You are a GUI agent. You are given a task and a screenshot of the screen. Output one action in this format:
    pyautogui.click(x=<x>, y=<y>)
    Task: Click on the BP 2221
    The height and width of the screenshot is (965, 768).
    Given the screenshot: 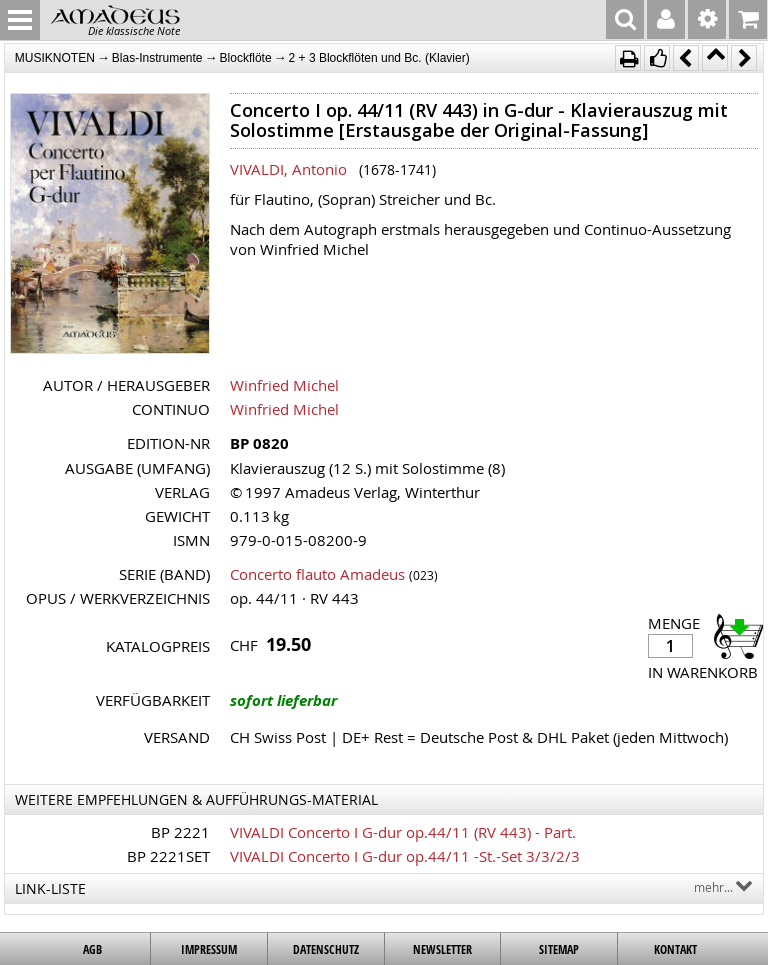 What is the action you would take?
    pyautogui.click(x=180, y=832)
    